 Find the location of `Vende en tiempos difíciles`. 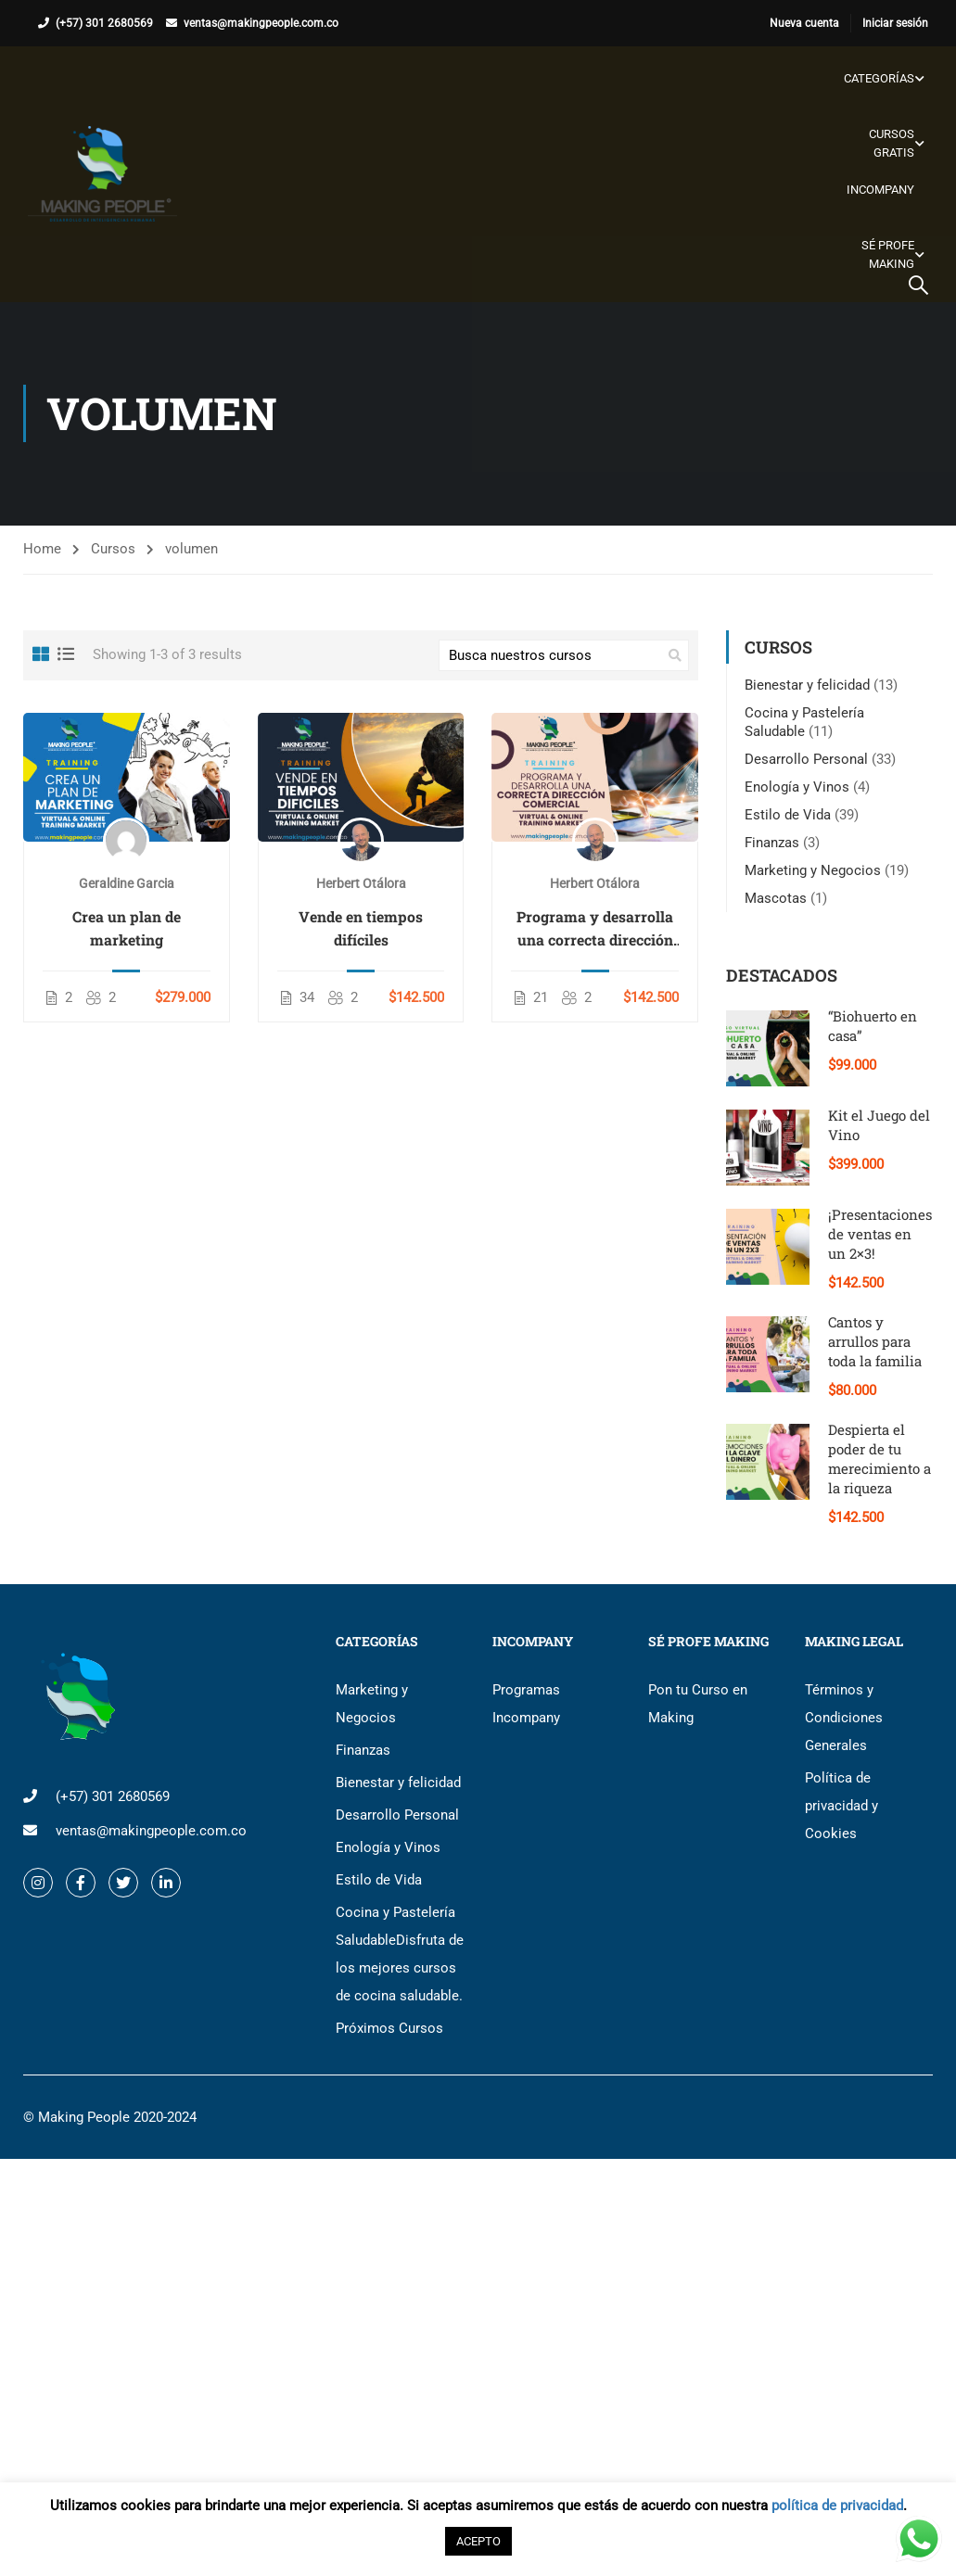

Vende en tiempos difíciles is located at coordinates (361, 928).